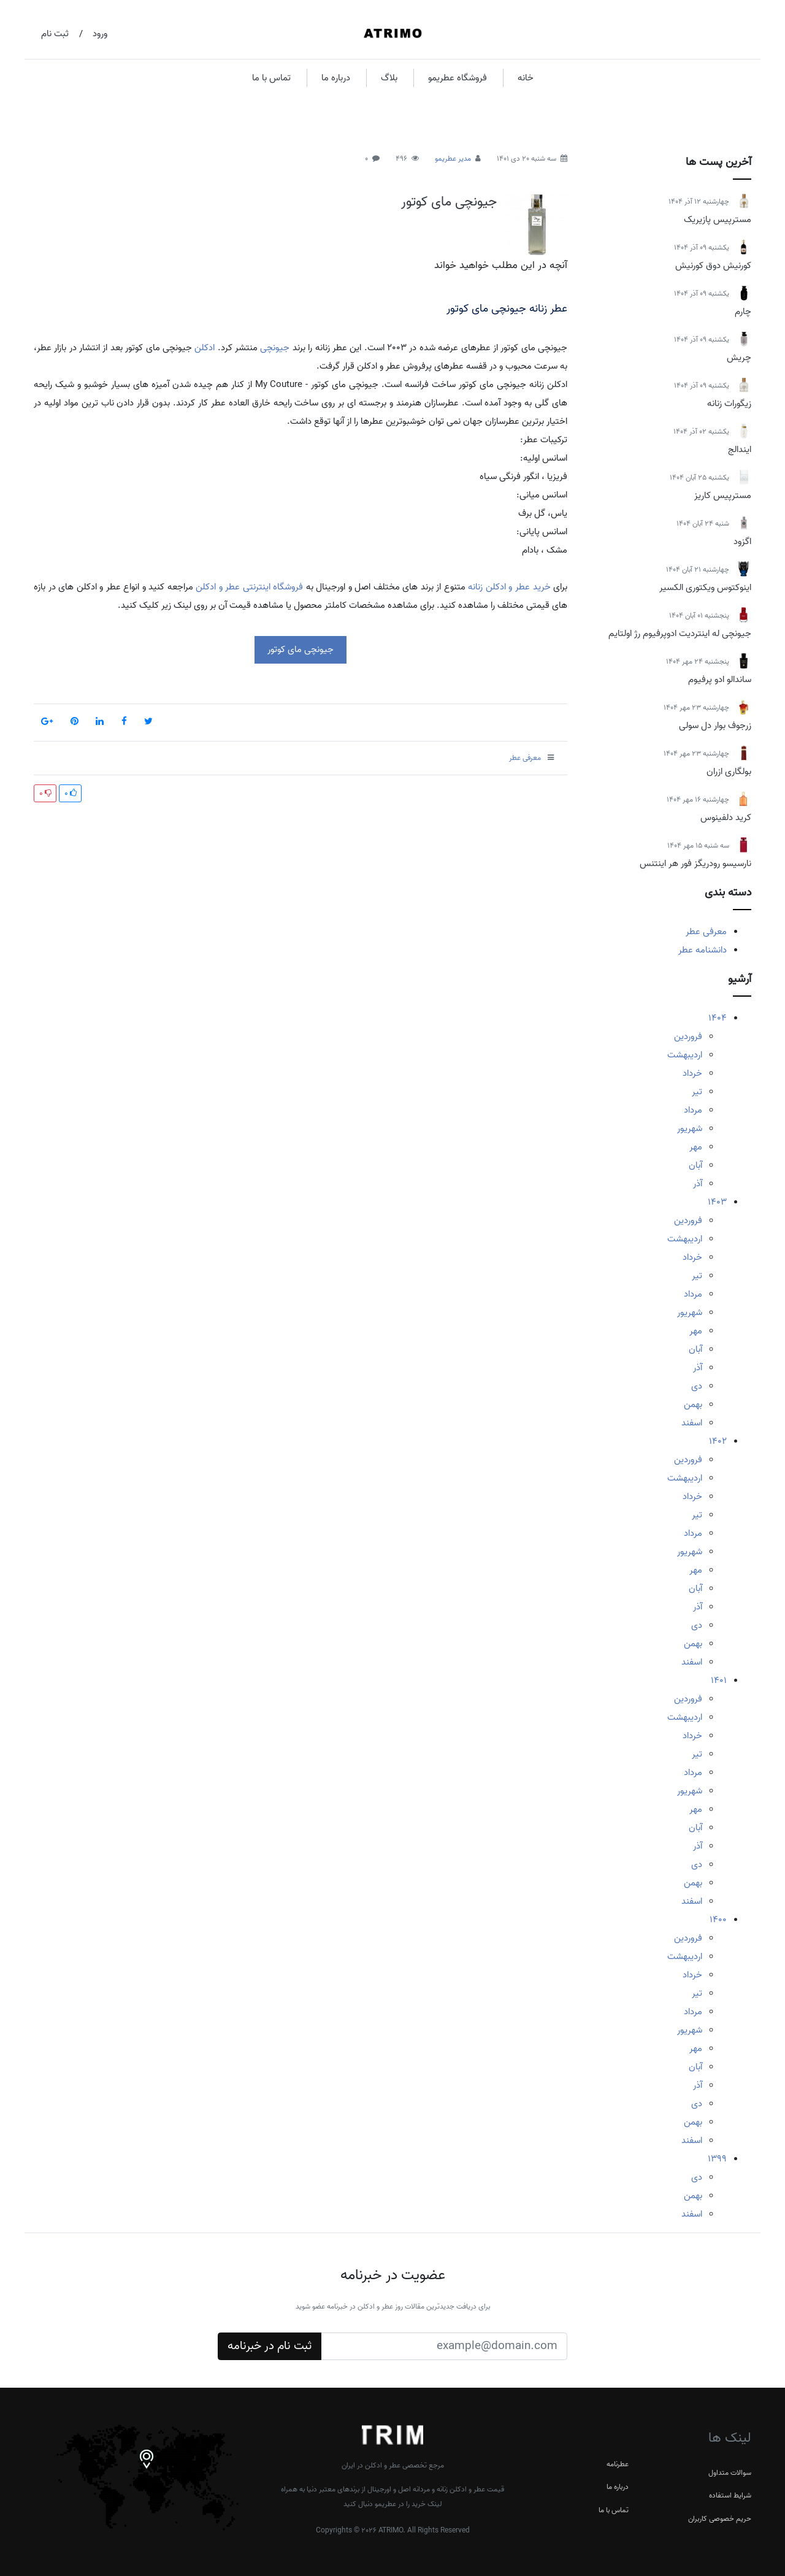  What do you see at coordinates (728, 771) in the screenshot?
I see `بولگاری ازران` at bounding box center [728, 771].